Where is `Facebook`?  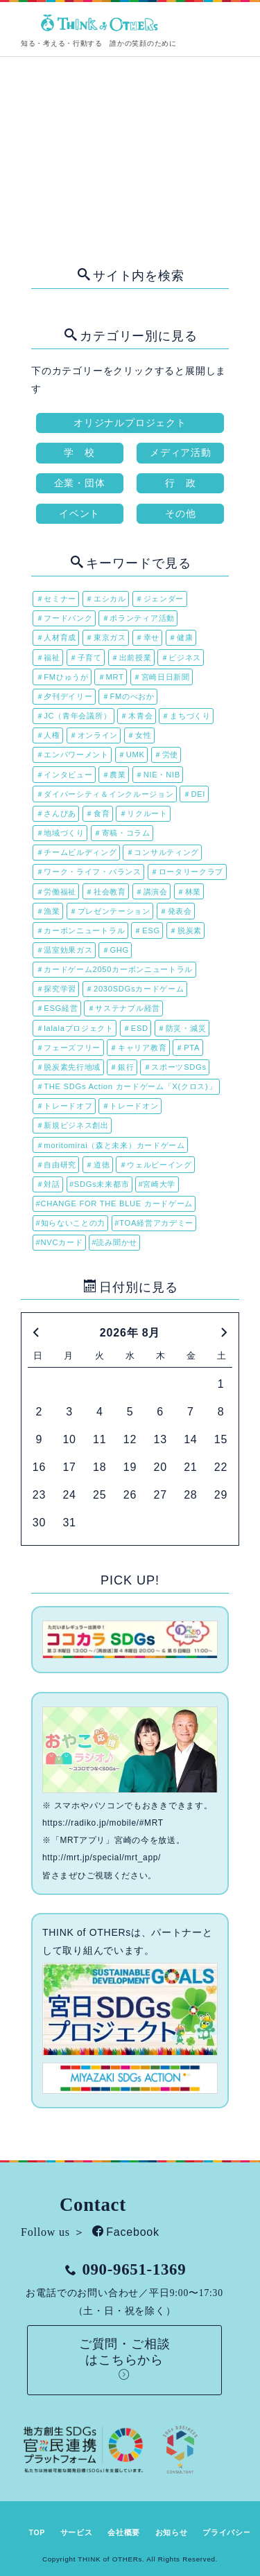
Facebook is located at coordinates (125, 2231).